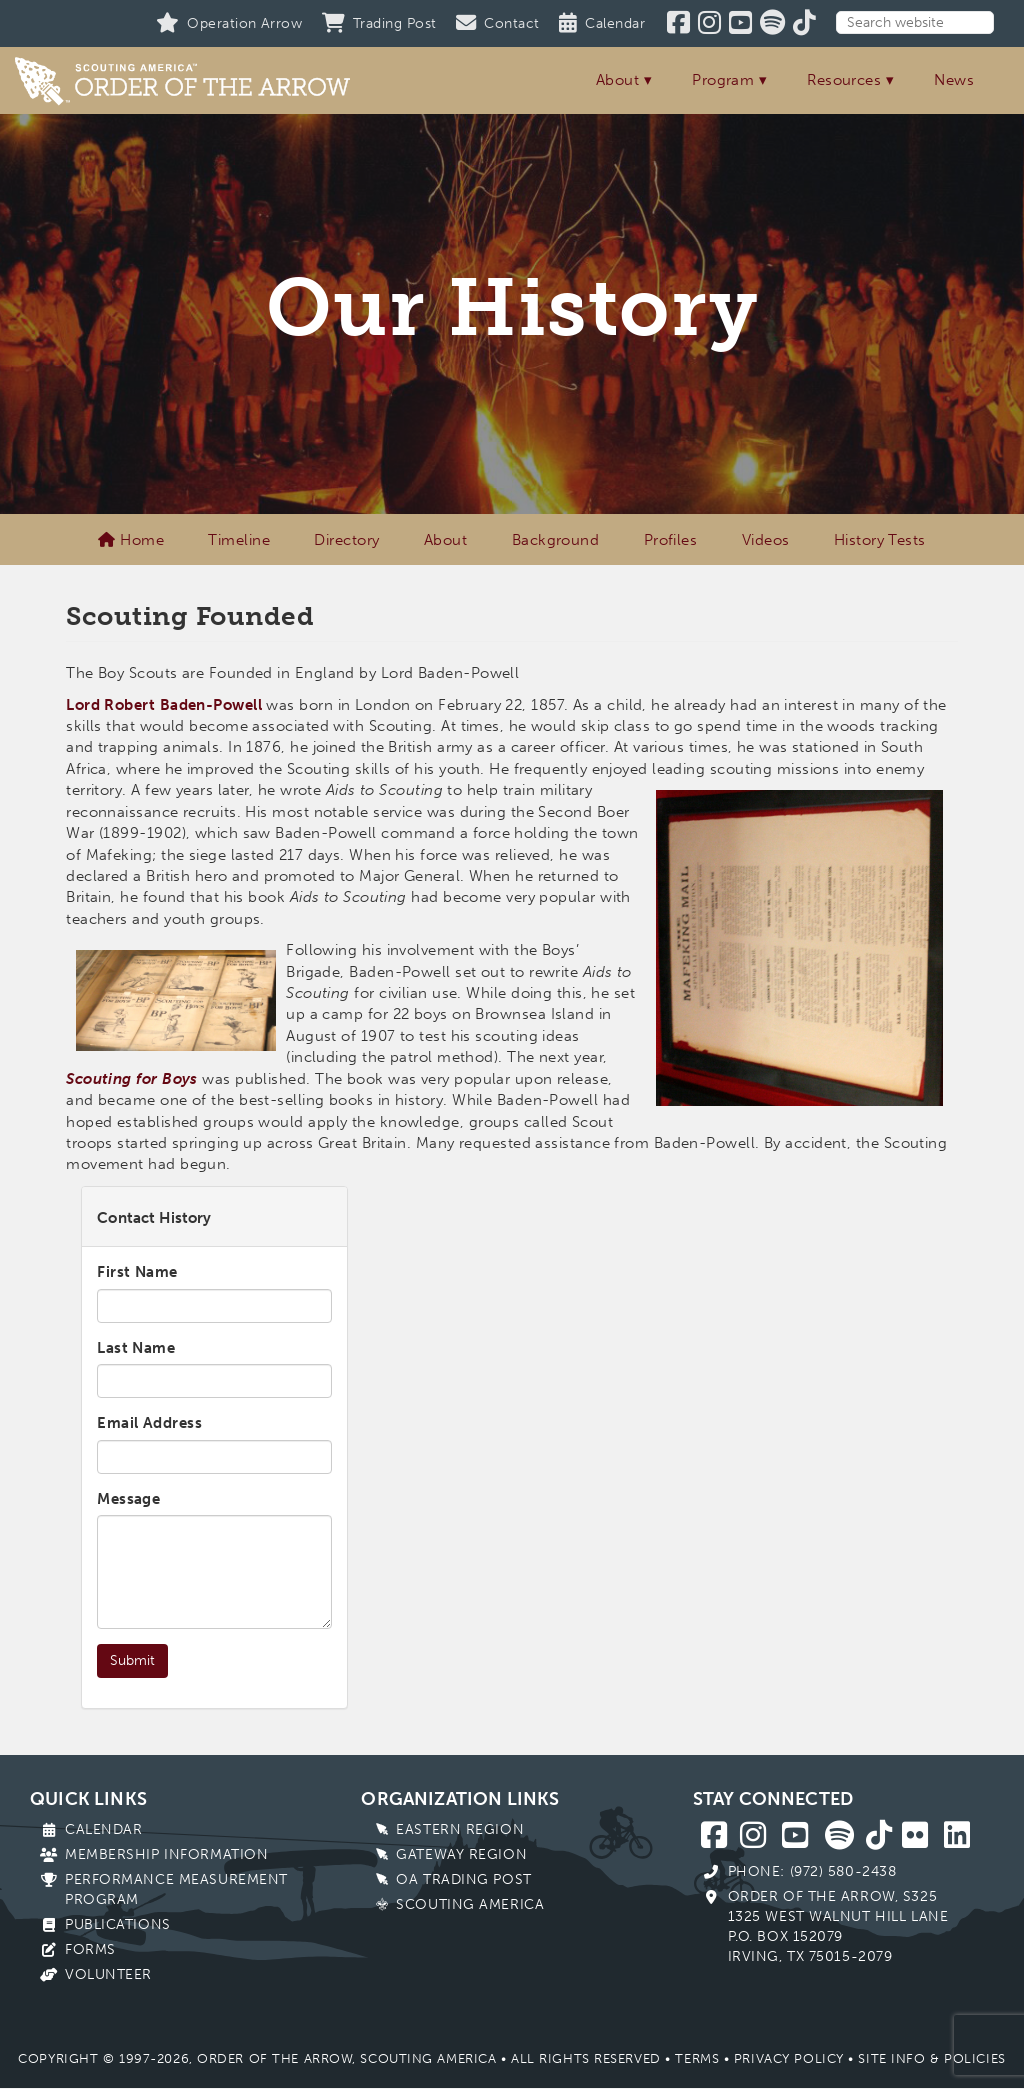 This screenshot has width=1024, height=2089. I want to click on Phone: (972) 580-2438, so click(812, 1871).